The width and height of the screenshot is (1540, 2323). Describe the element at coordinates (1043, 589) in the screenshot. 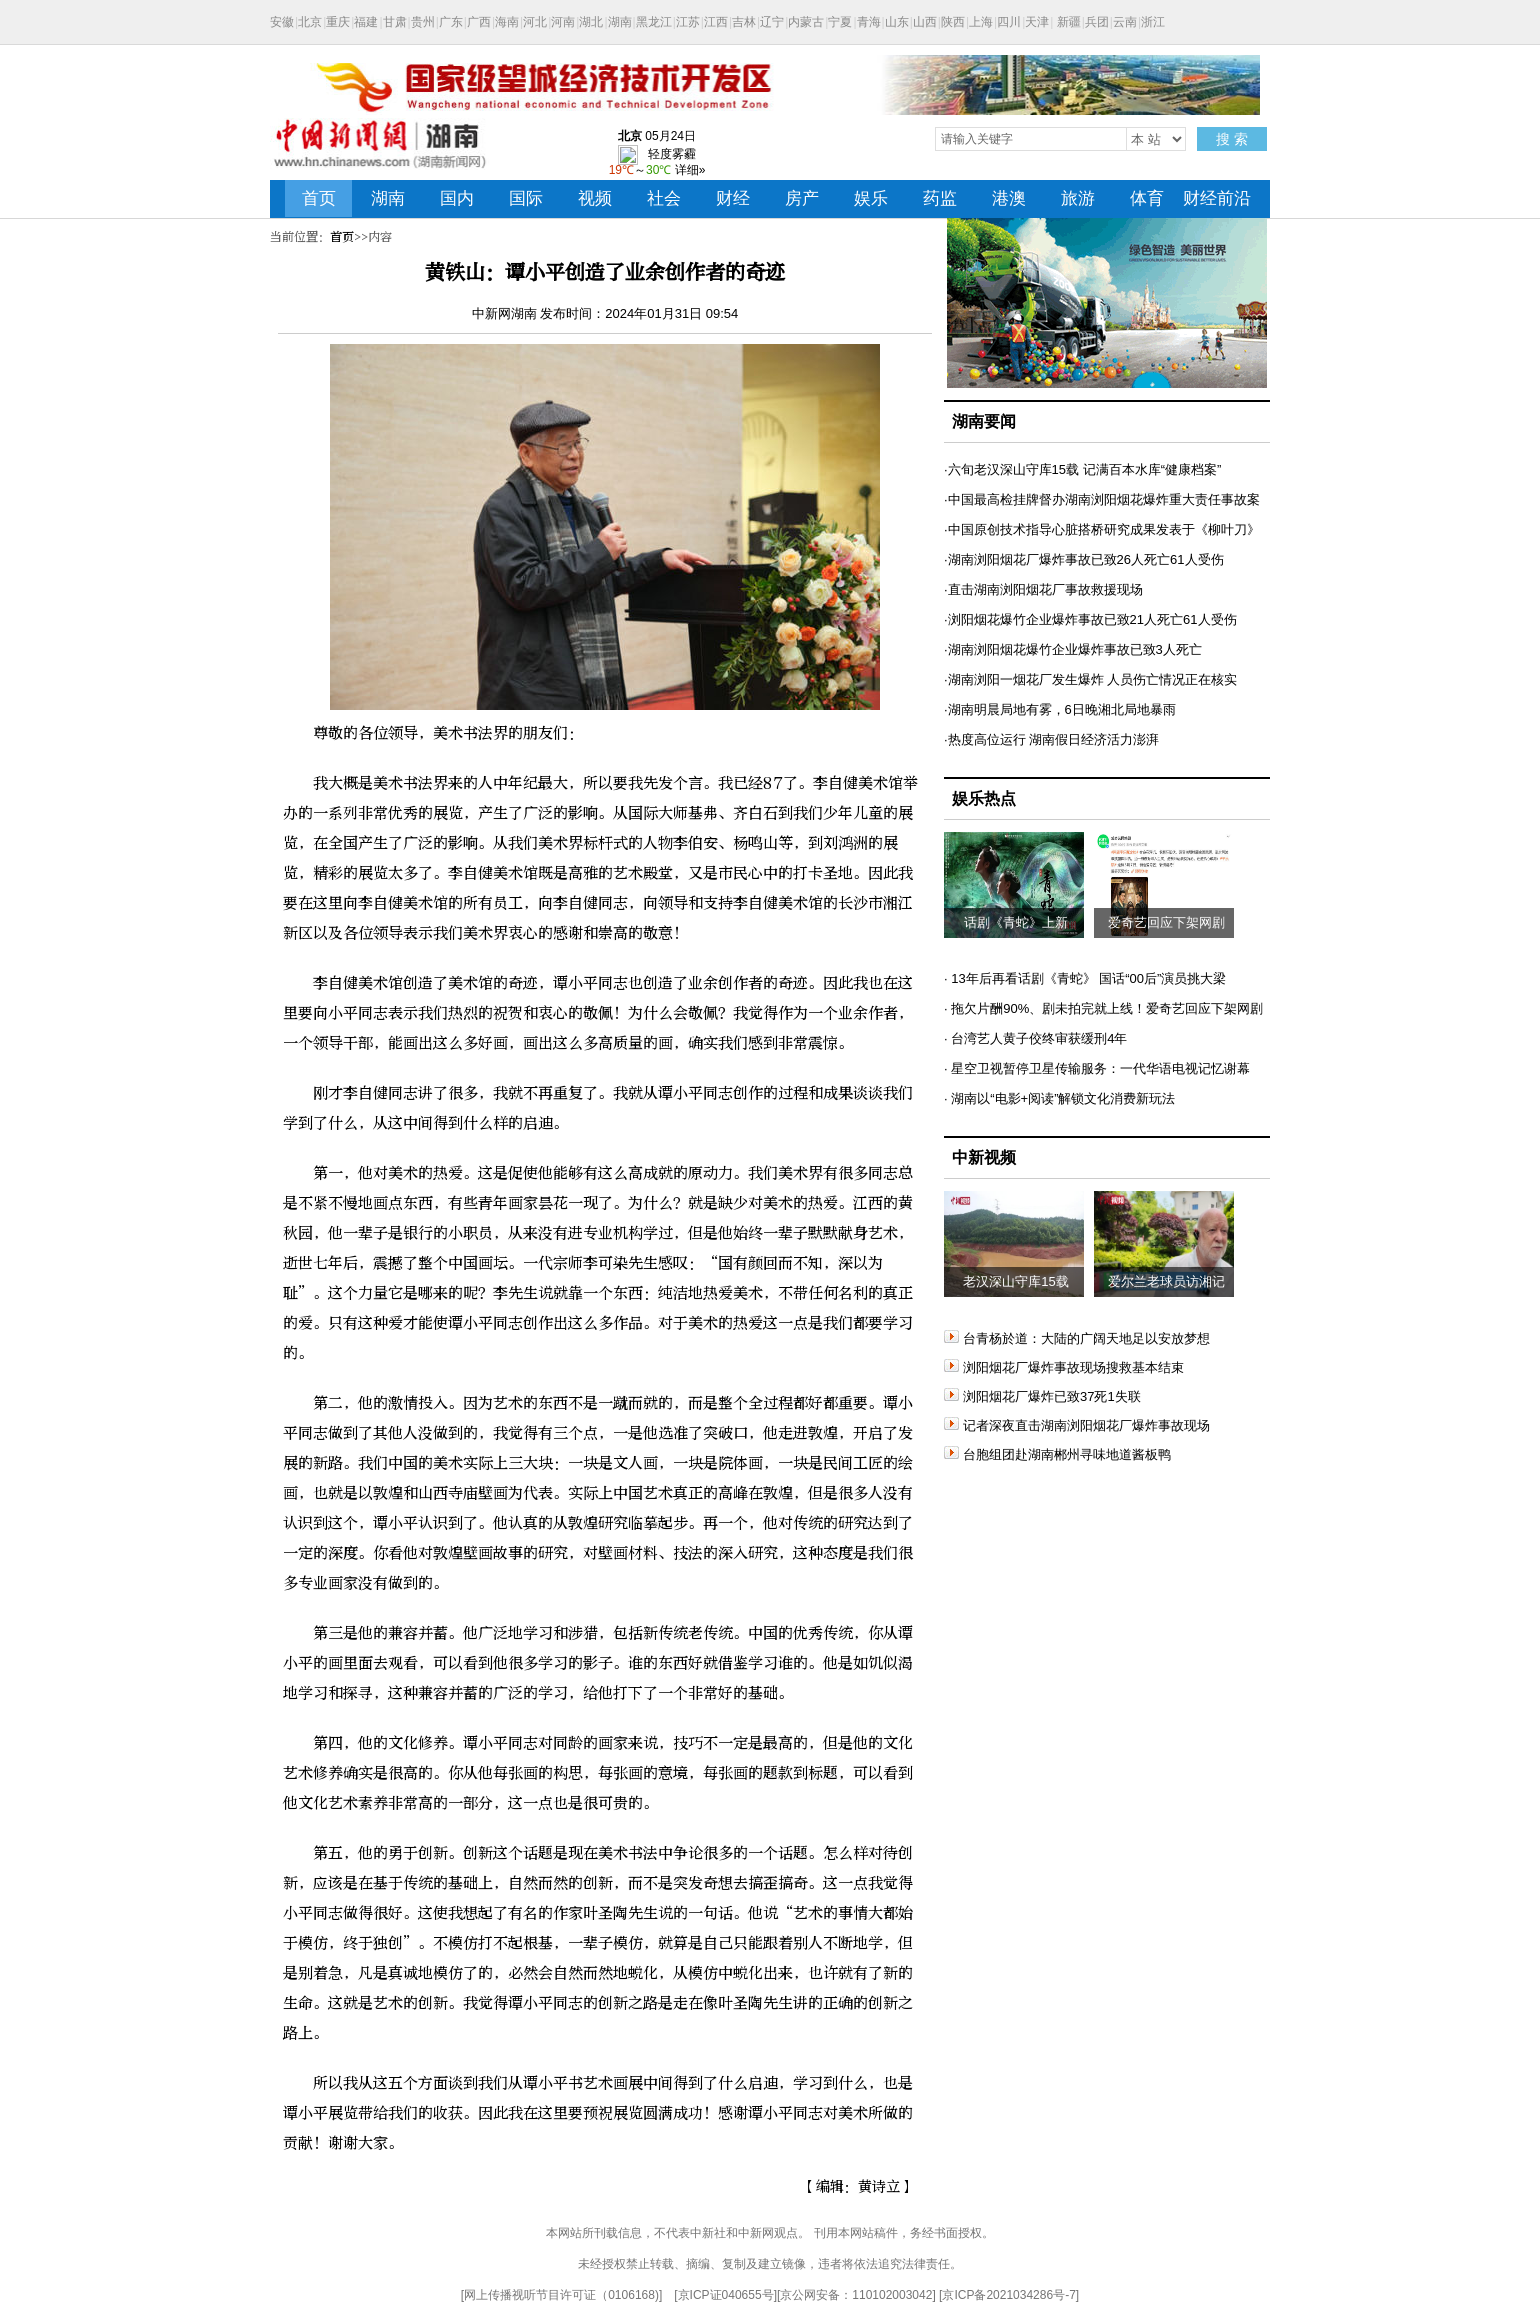

I see `·直击湖南浏阳烟花厂事故救援现场` at that location.